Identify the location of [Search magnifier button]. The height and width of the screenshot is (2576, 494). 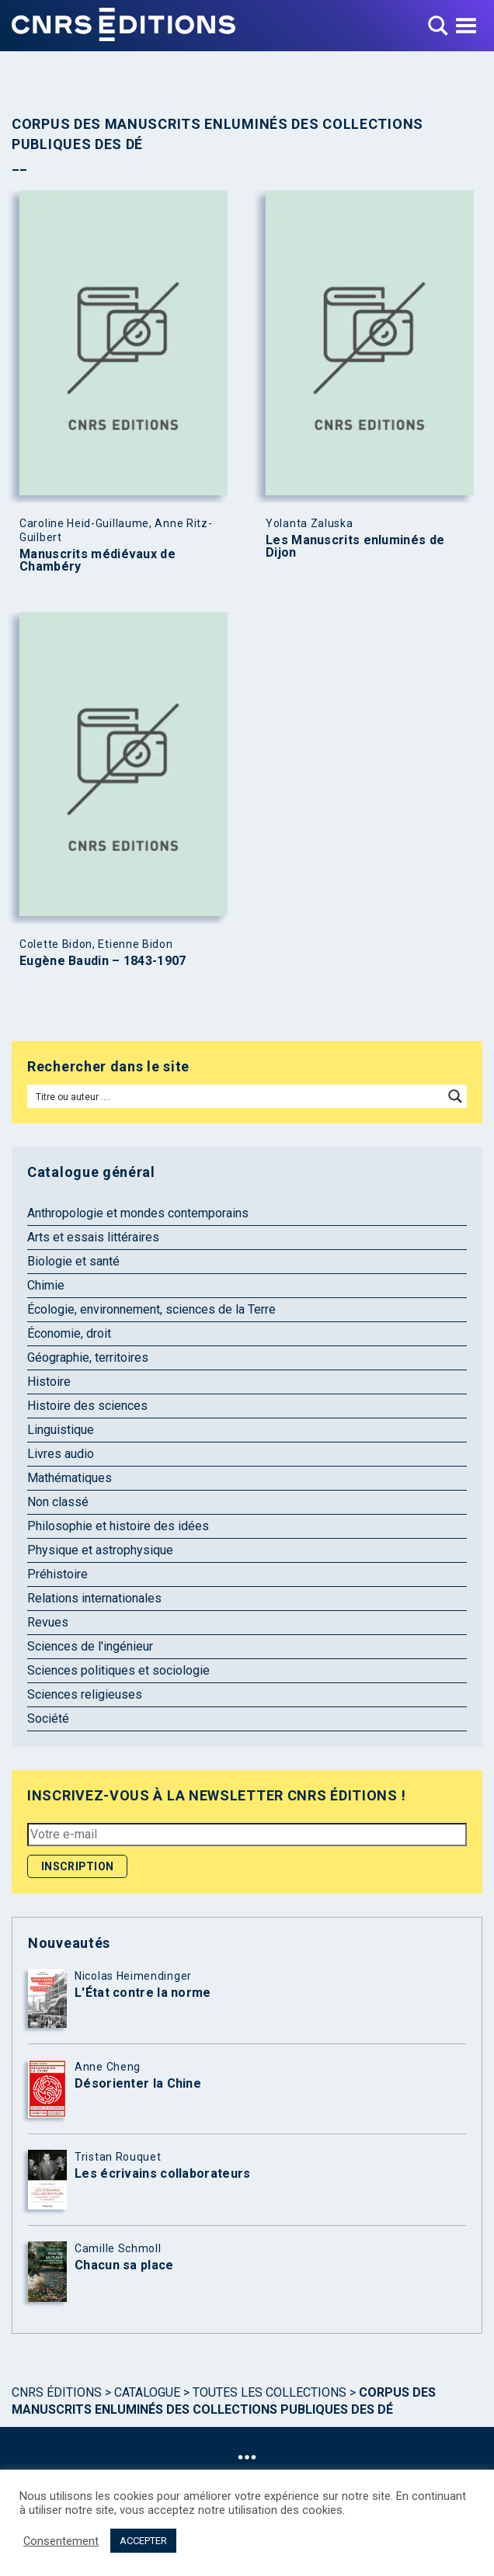
(455, 1096).